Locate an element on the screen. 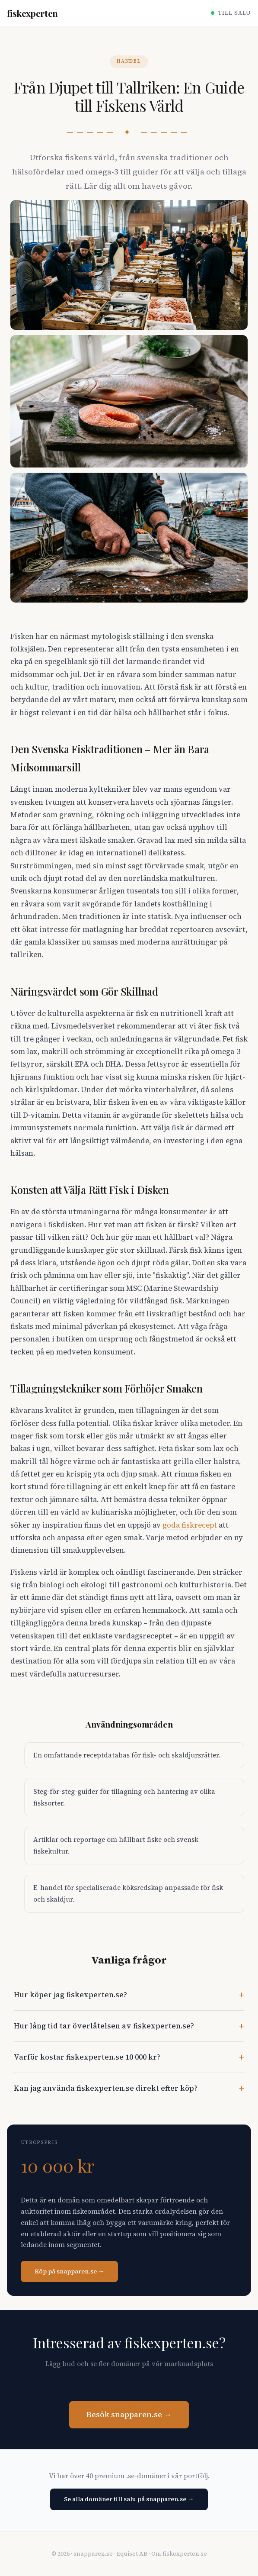 The width and height of the screenshot is (258, 2576). goda fiskrecept is located at coordinates (189, 1525).